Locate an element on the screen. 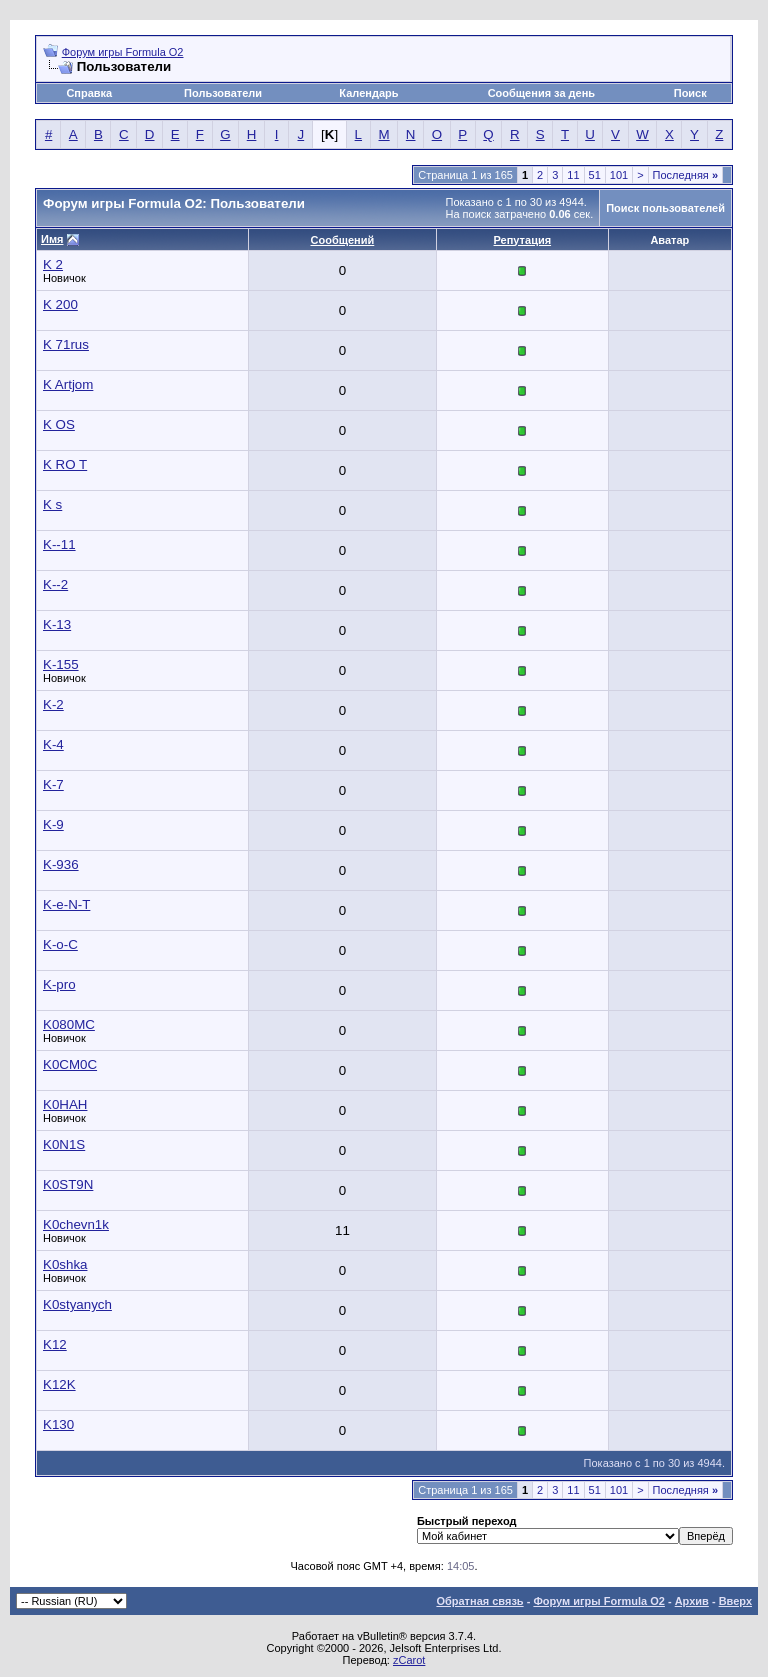 This screenshot has height=1677, width=768. 51 is located at coordinates (595, 175).